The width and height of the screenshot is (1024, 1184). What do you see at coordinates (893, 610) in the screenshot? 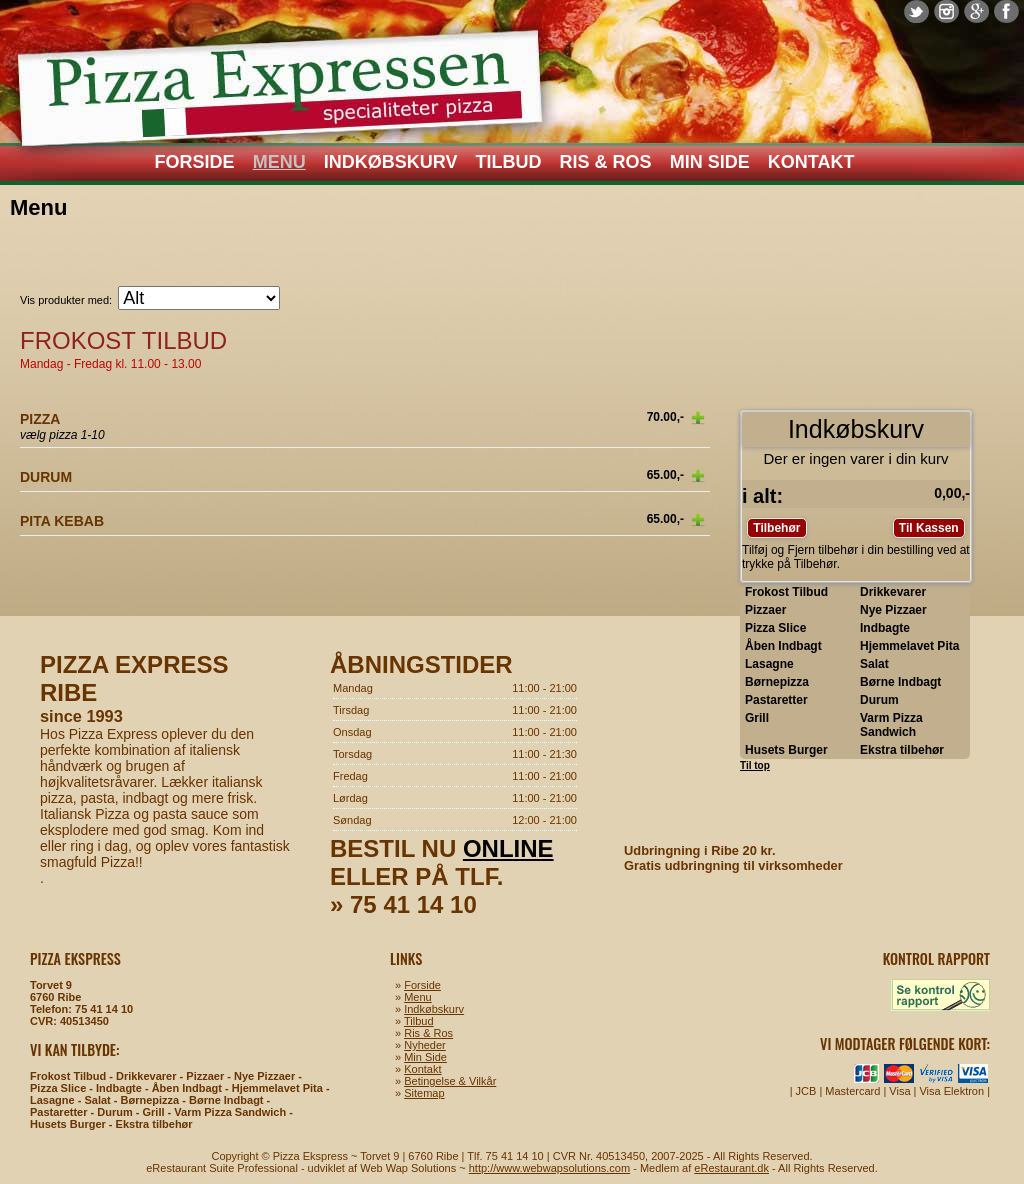
I see `Nye Pizzaer` at bounding box center [893, 610].